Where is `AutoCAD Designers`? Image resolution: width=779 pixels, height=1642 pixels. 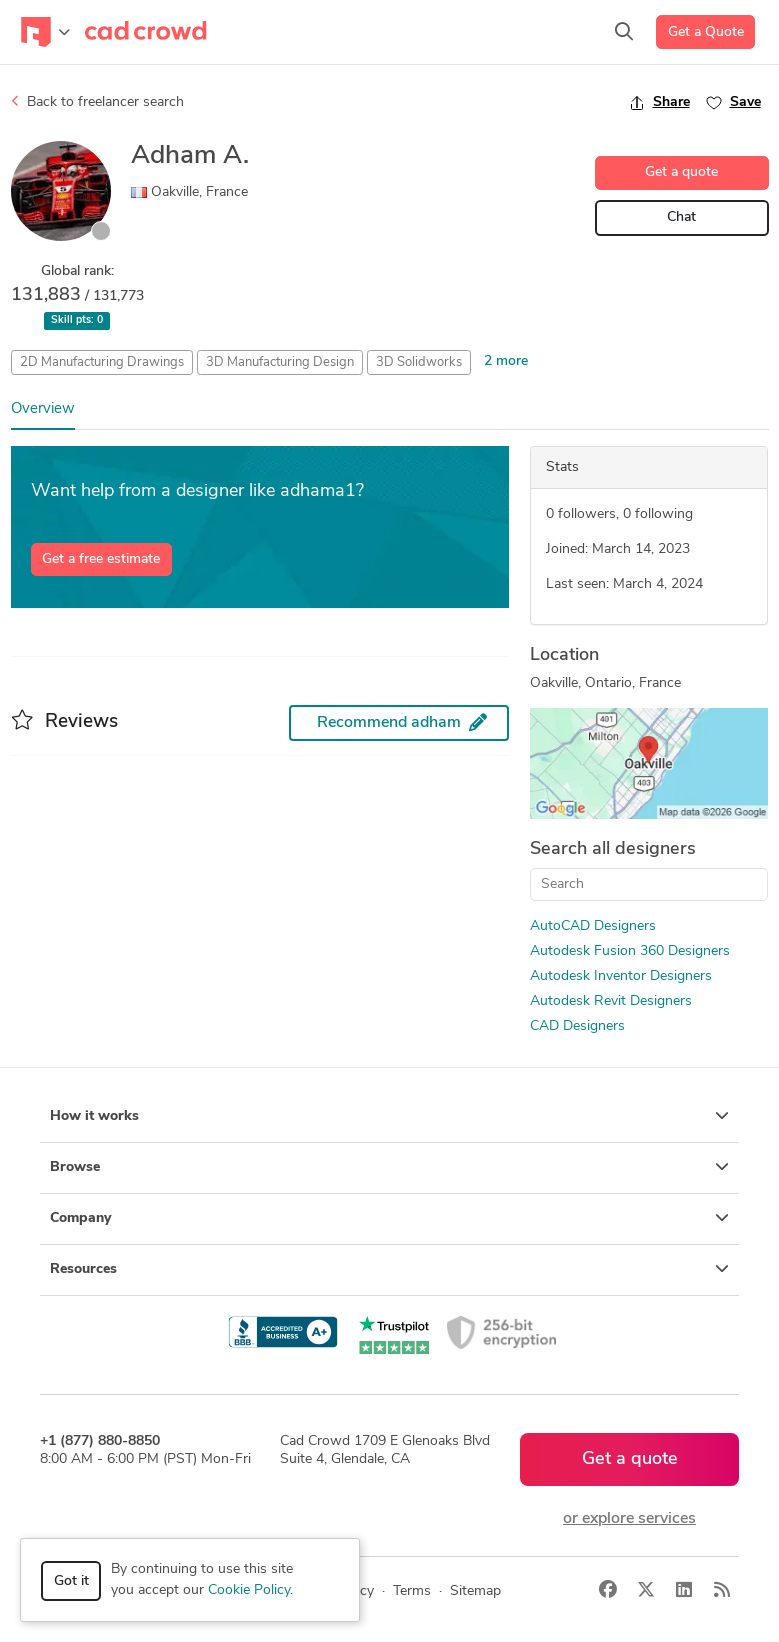 AutoCAD Designers is located at coordinates (593, 926).